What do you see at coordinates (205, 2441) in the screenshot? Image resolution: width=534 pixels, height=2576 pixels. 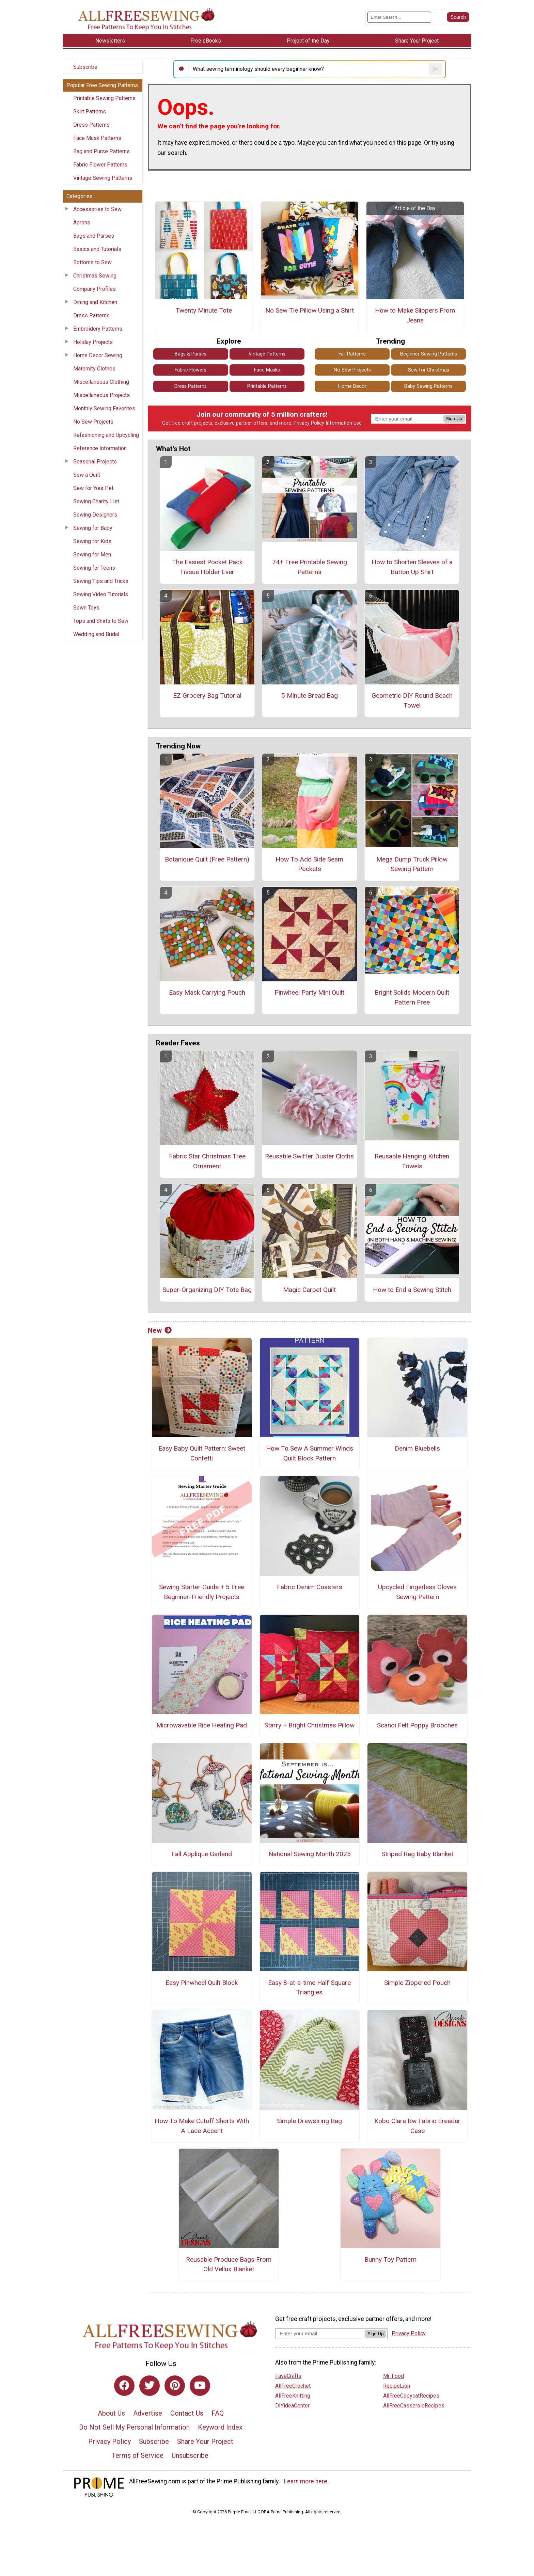 I see `Share Your Project` at bounding box center [205, 2441].